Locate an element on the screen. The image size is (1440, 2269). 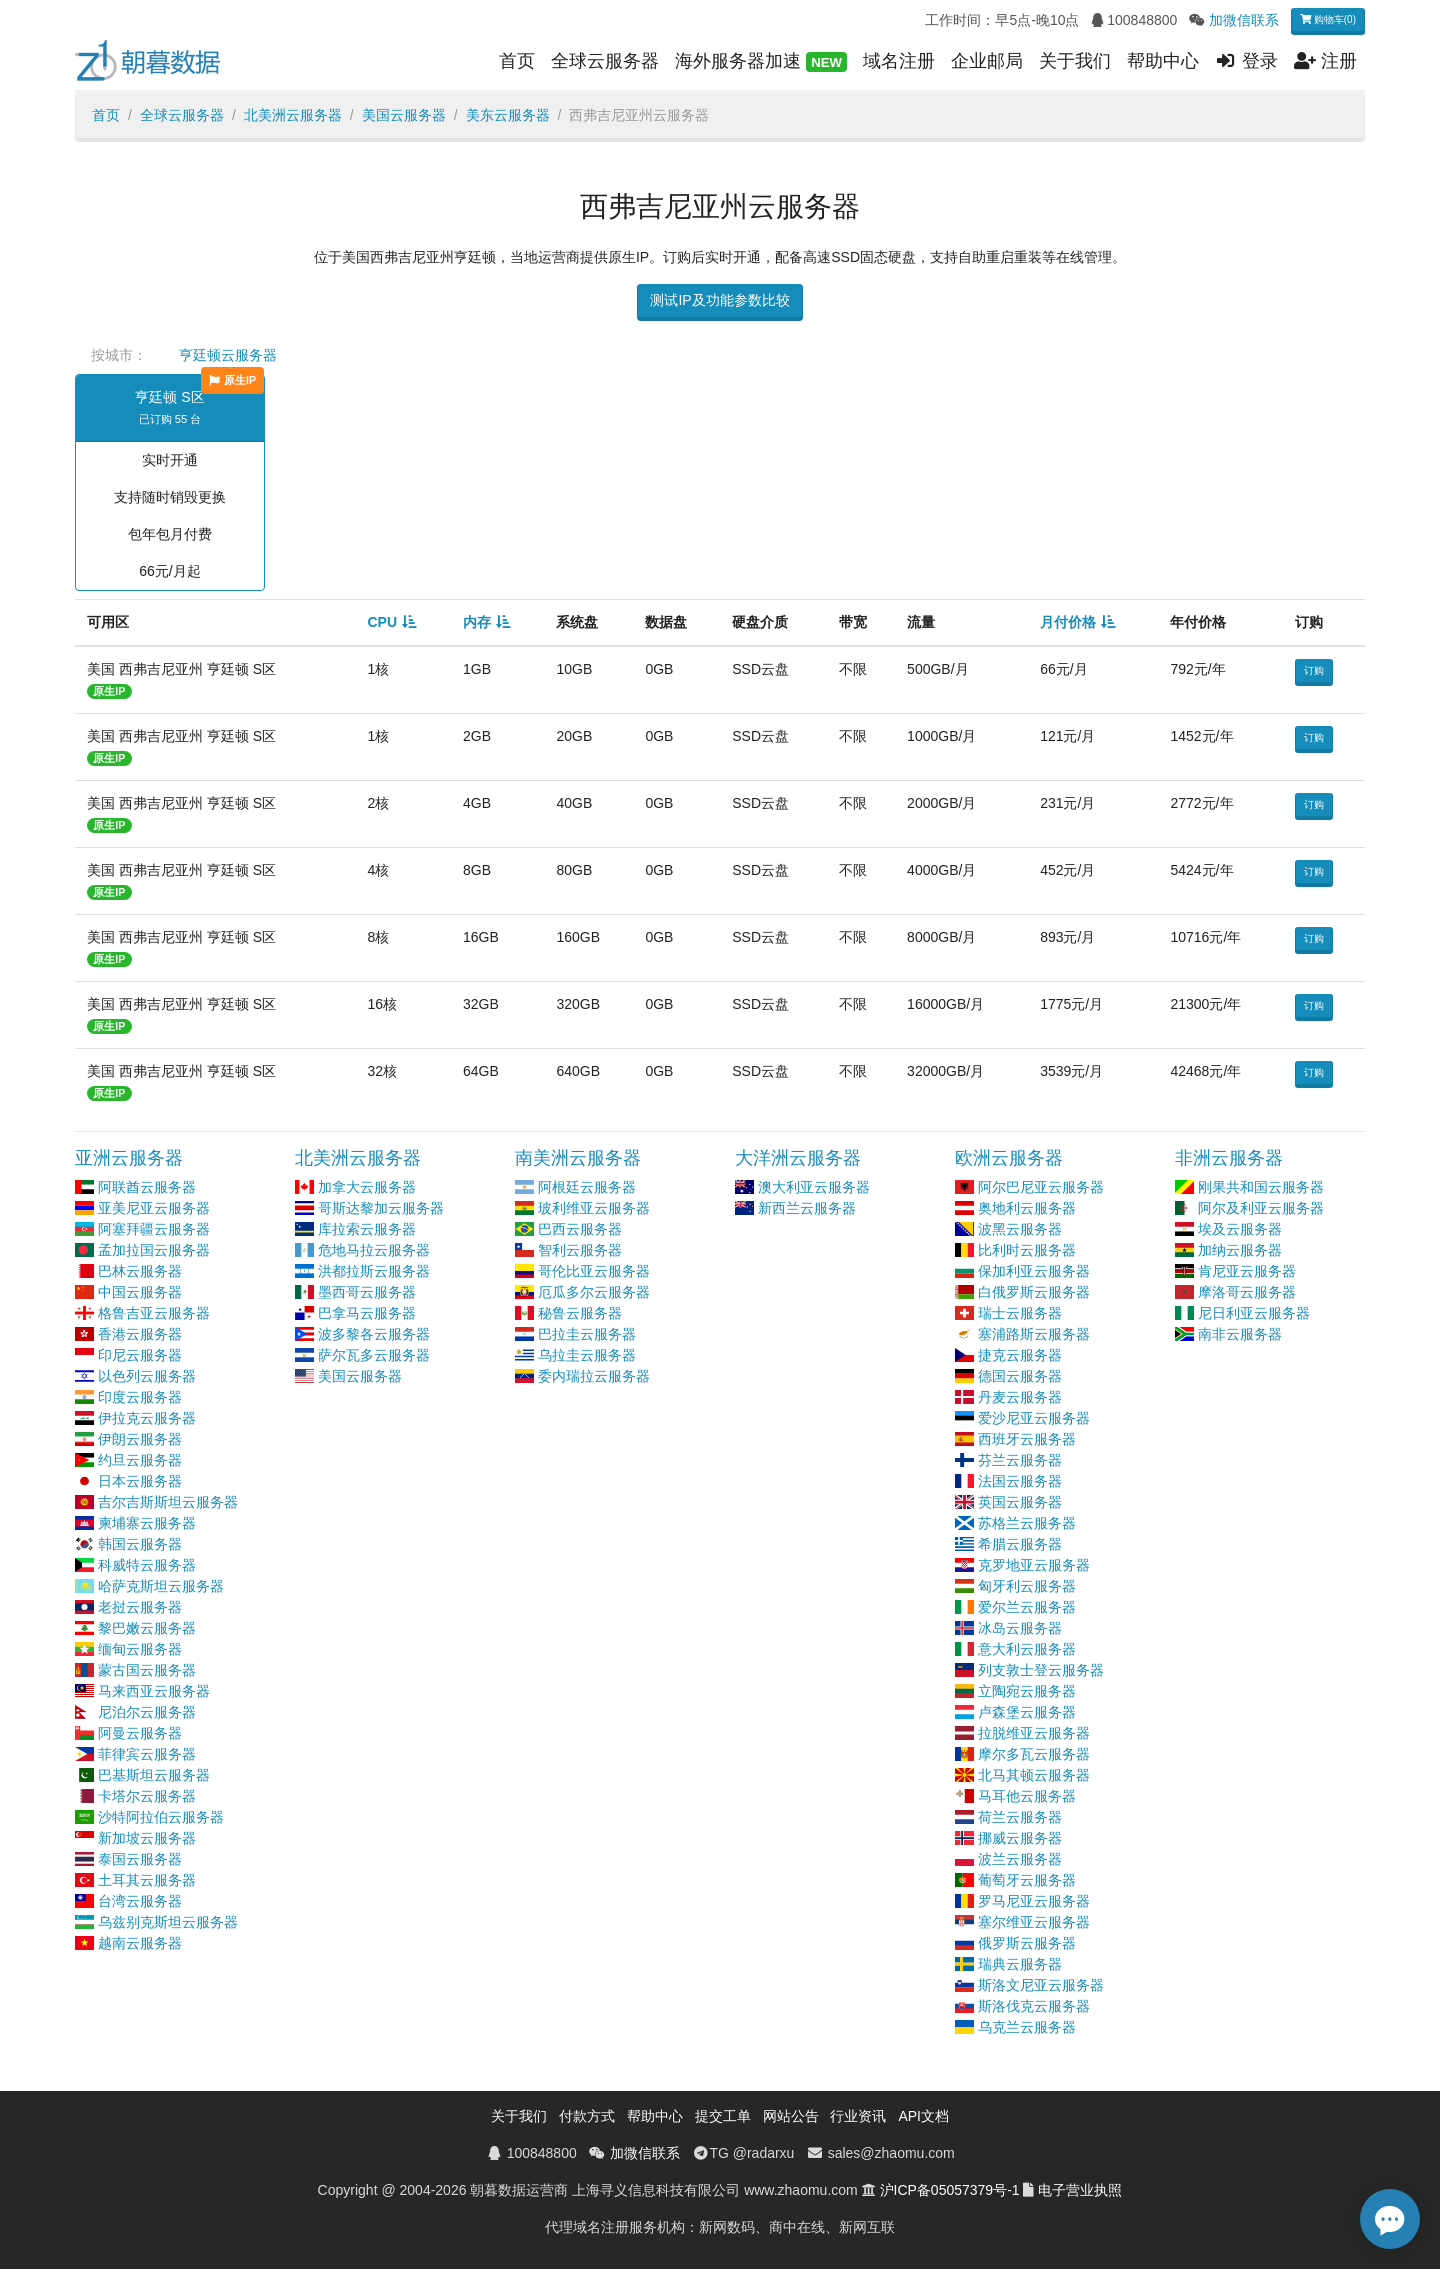
印度云服务器 is located at coordinates (140, 1397).